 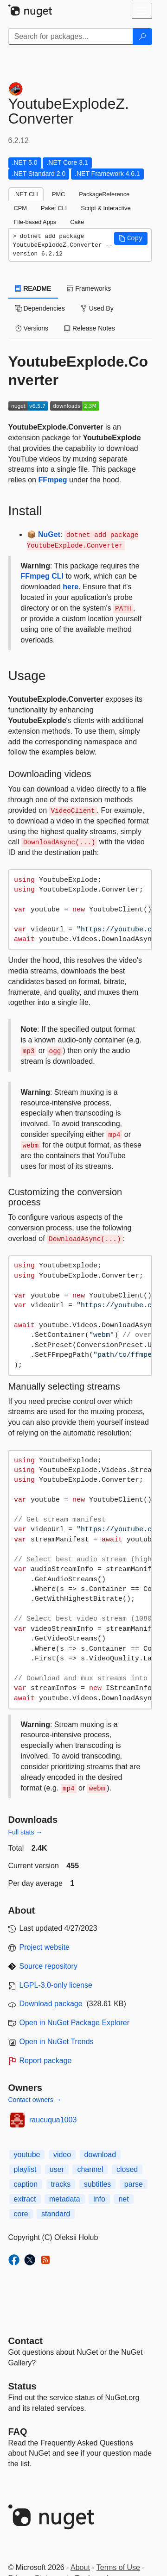 What do you see at coordinates (48, 1966) in the screenshot?
I see `Source repository` at bounding box center [48, 1966].